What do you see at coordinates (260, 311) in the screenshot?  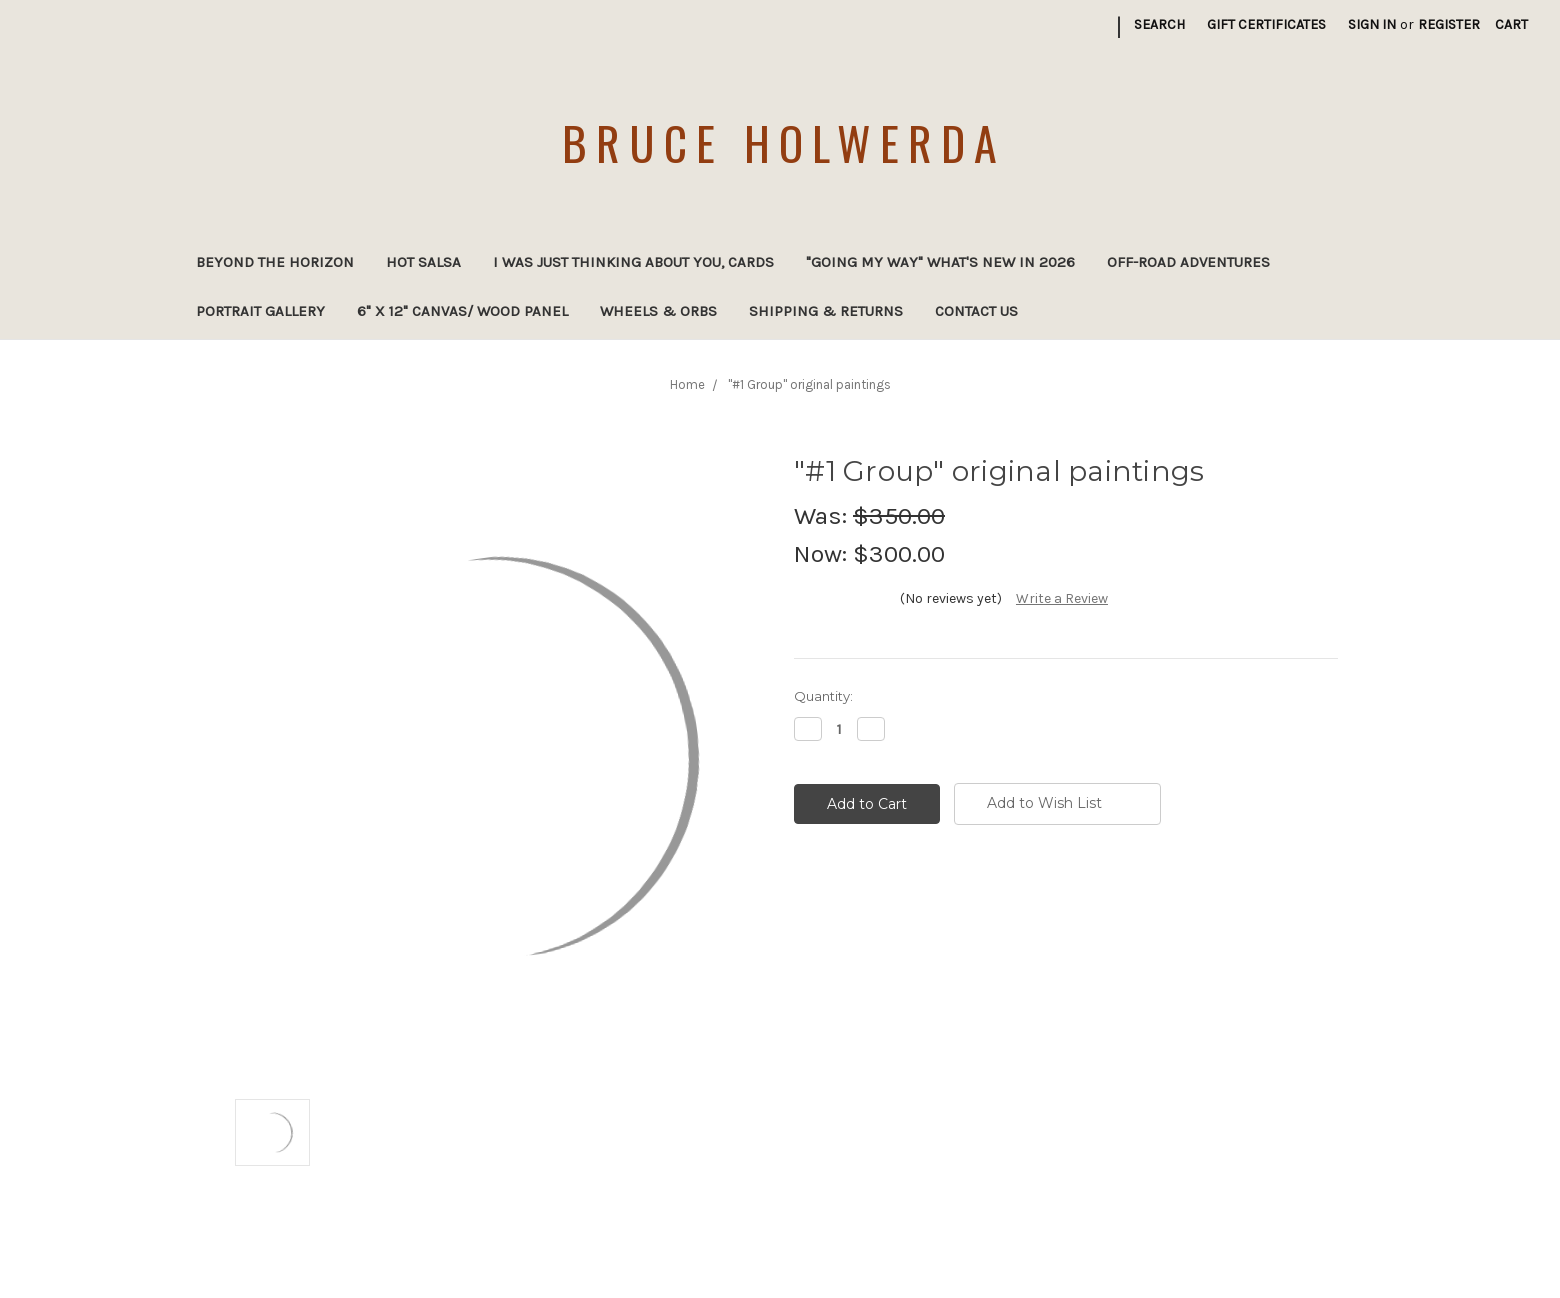 I see `Portrait Gallery` at bounding box center [260, 311].